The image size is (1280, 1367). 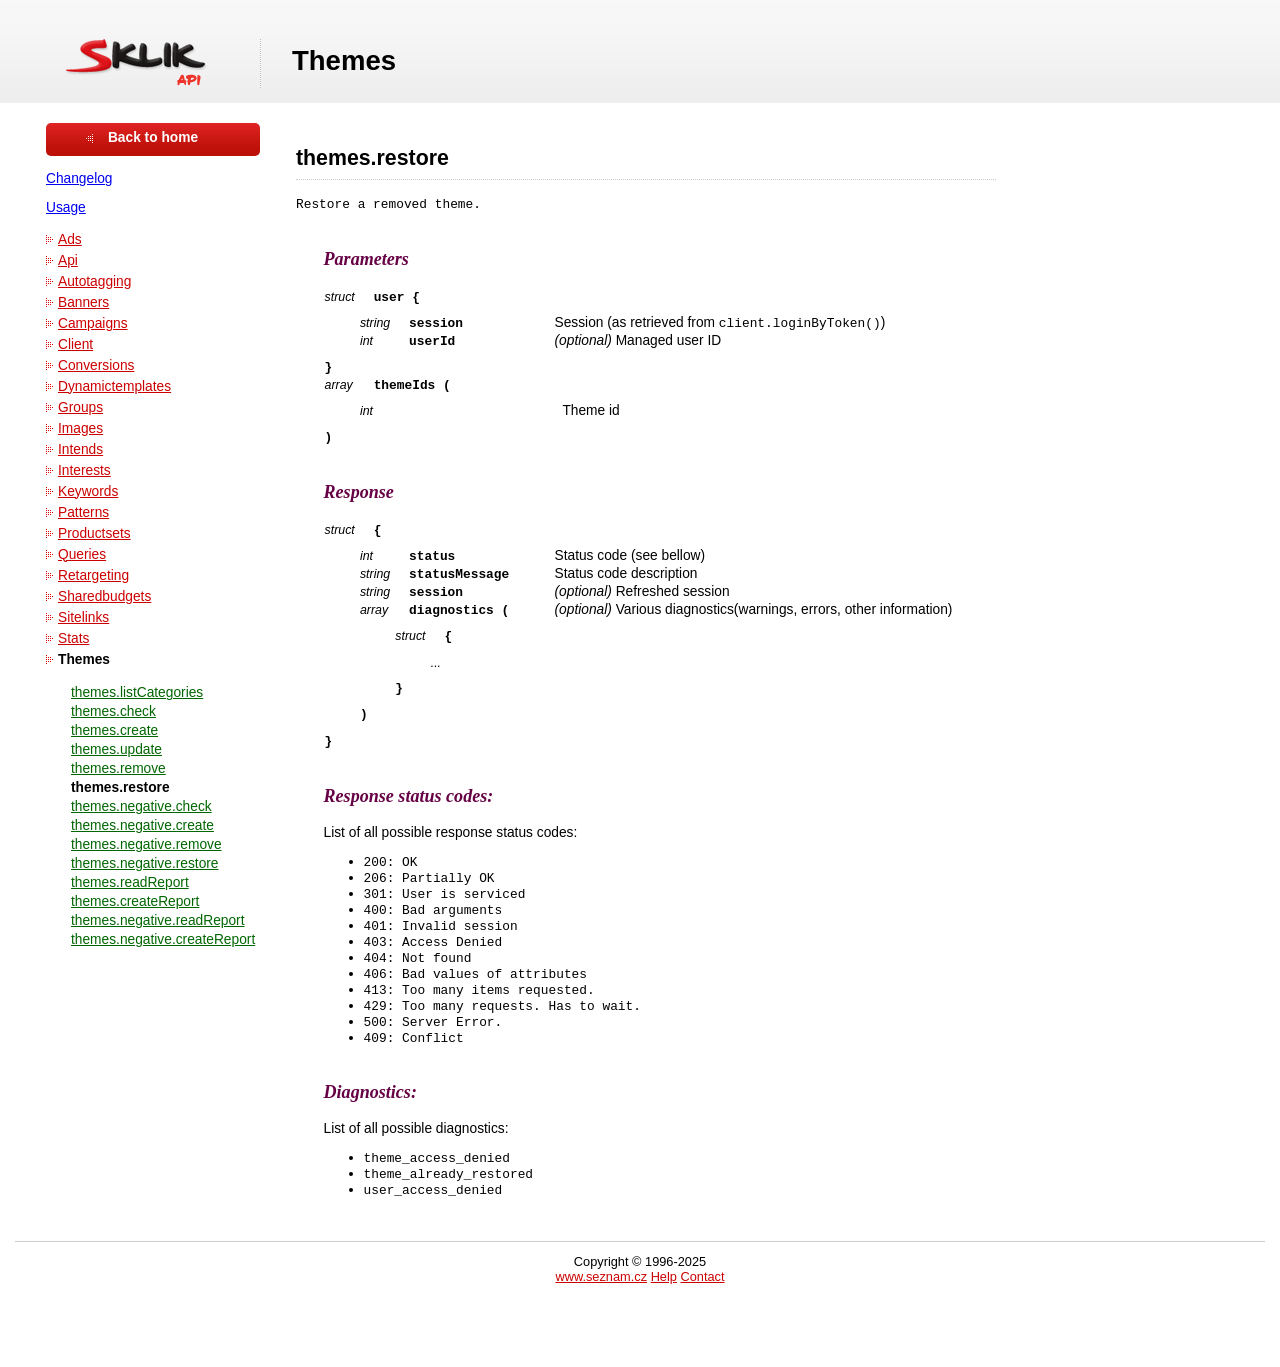 What do you see at coordinates (702, 1339) in the screenshot?
I see `Contact` at bounding box center [702, 1339].